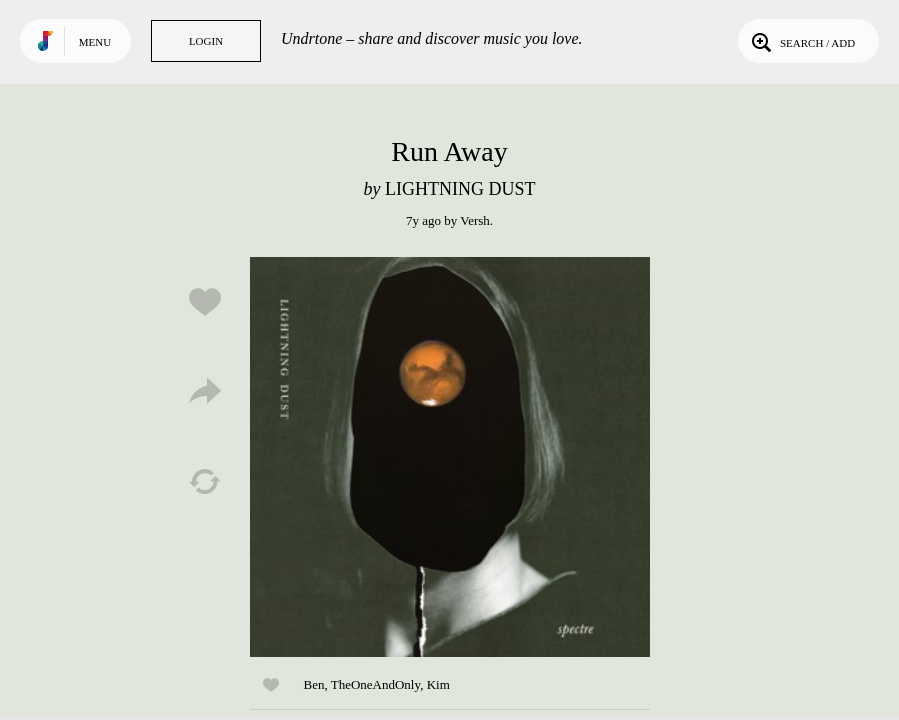 The height and width of the screenshot is (720, 899). What do you see at coordinates (375, 684) in the screenshot?
I see `TheOneAndOnly` at bounding box center [375, 684].